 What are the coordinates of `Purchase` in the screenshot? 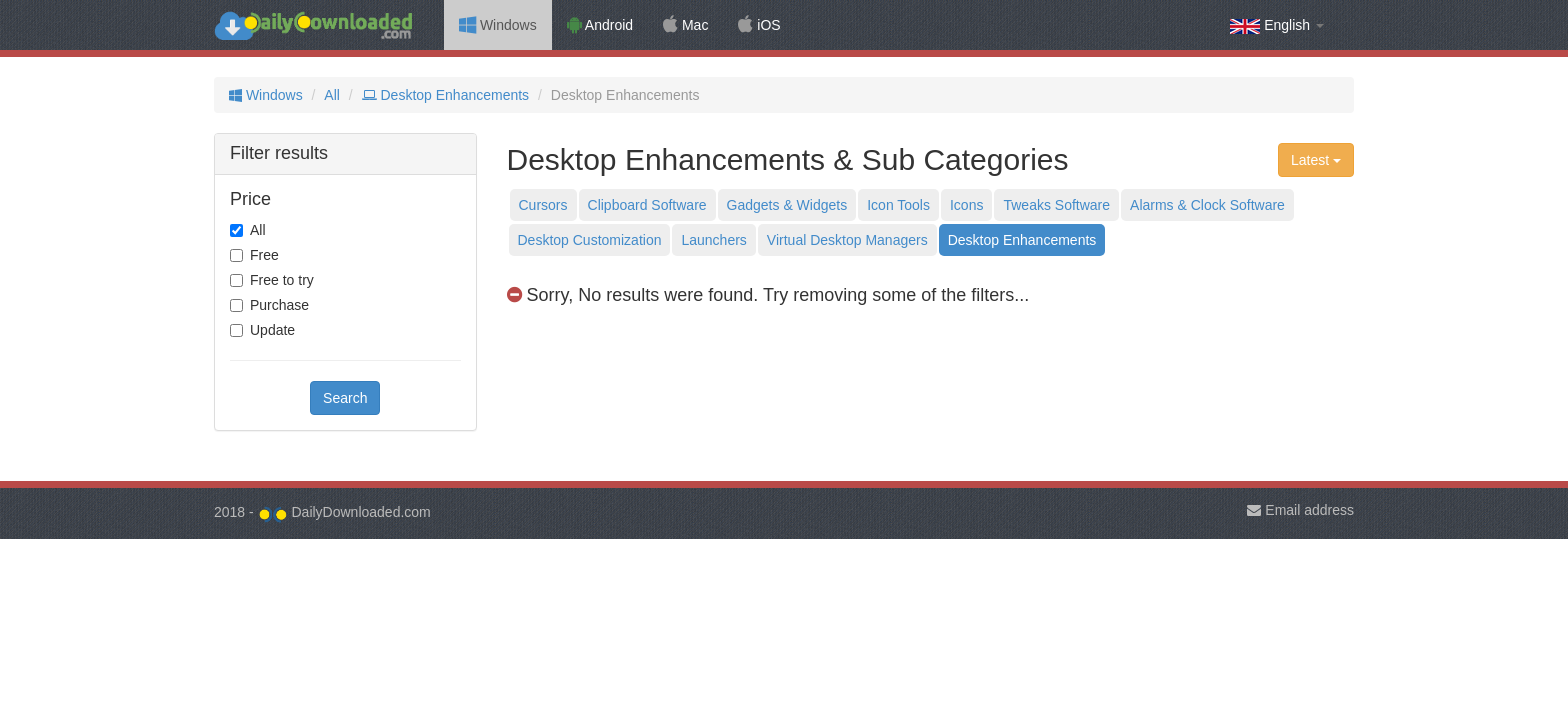 It's located at (279, 305).